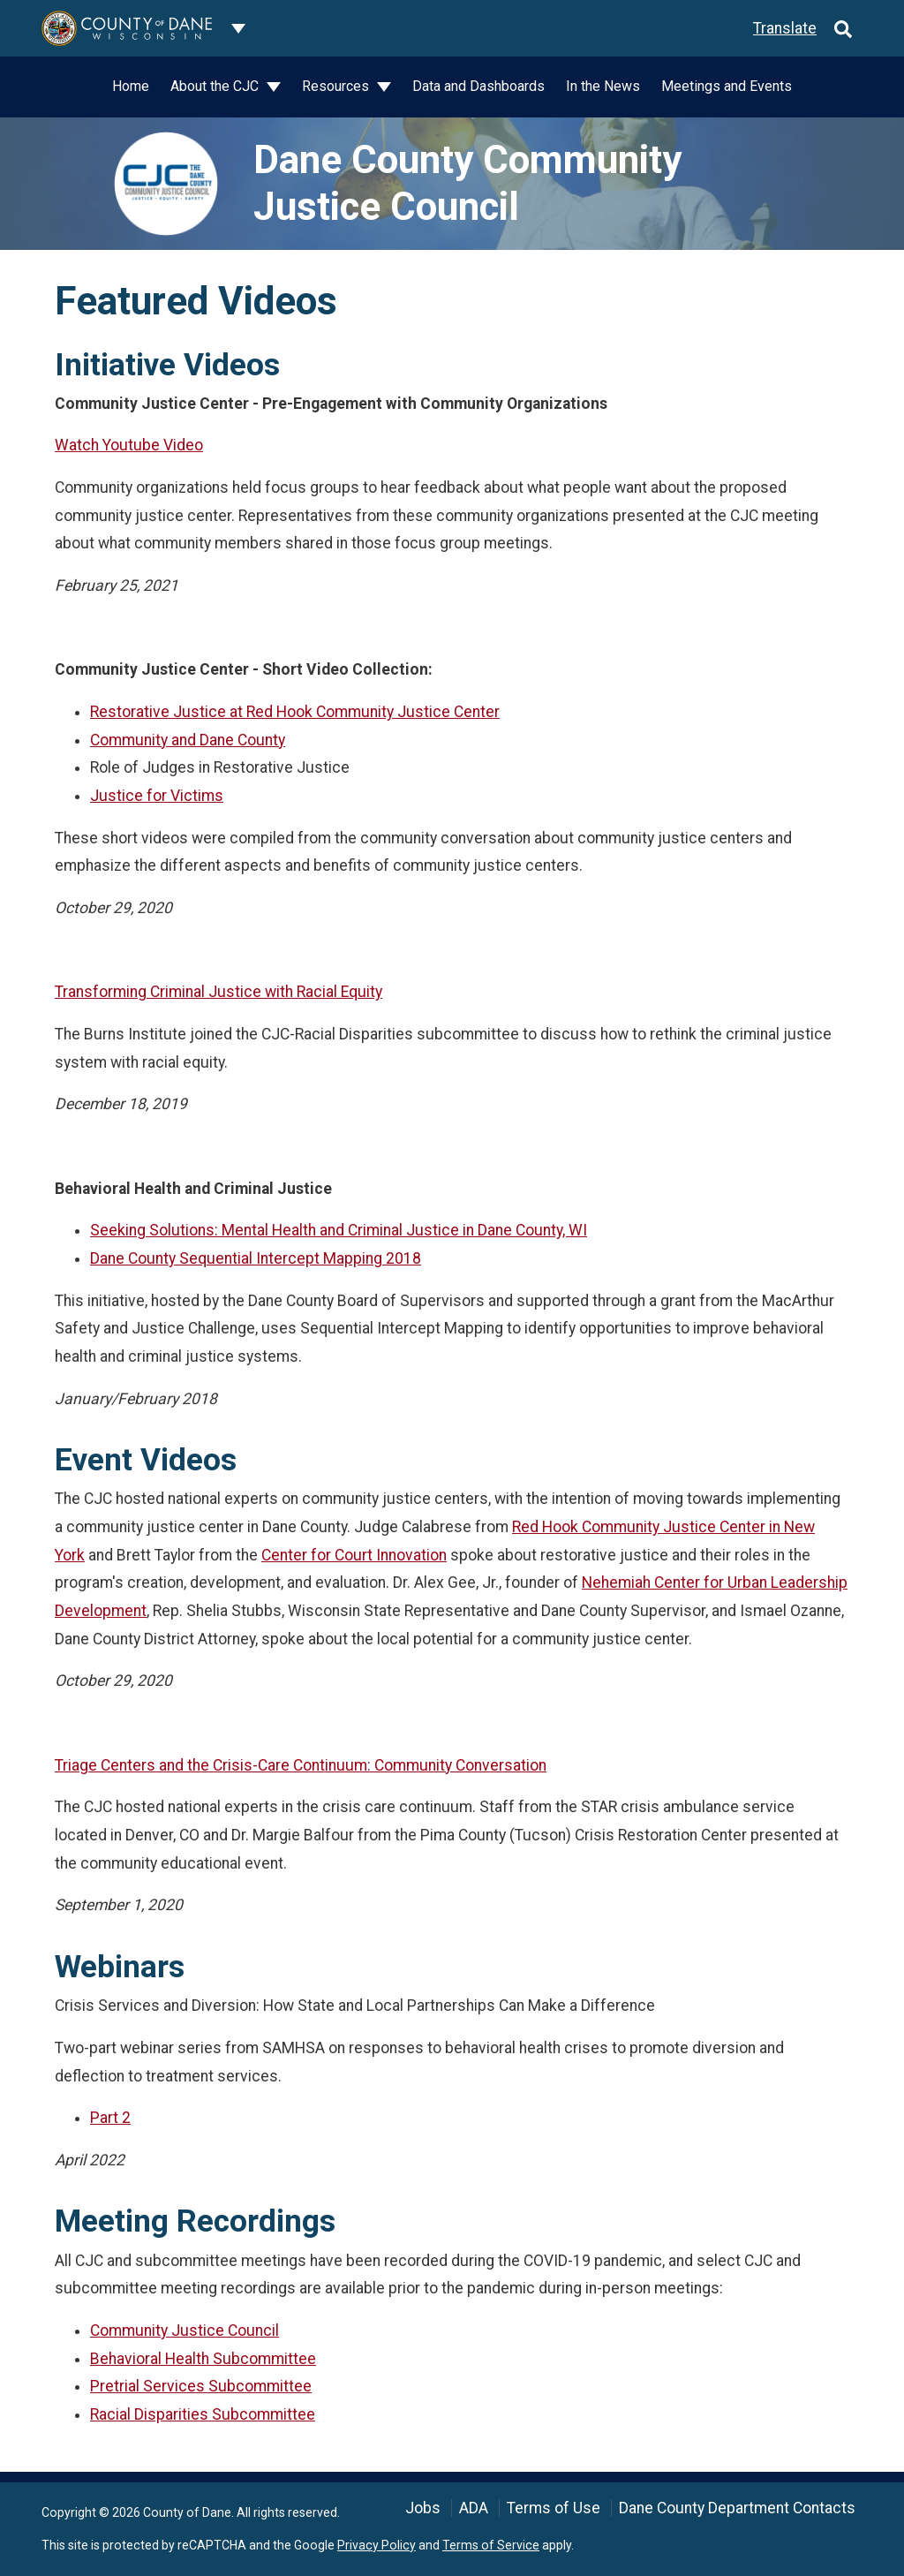 This screenshot has height=2576, width=904. What do you see at coordinates (726, 86) in the screenshot?
I see `Meetings and Events` at bounding box center [726, 86].